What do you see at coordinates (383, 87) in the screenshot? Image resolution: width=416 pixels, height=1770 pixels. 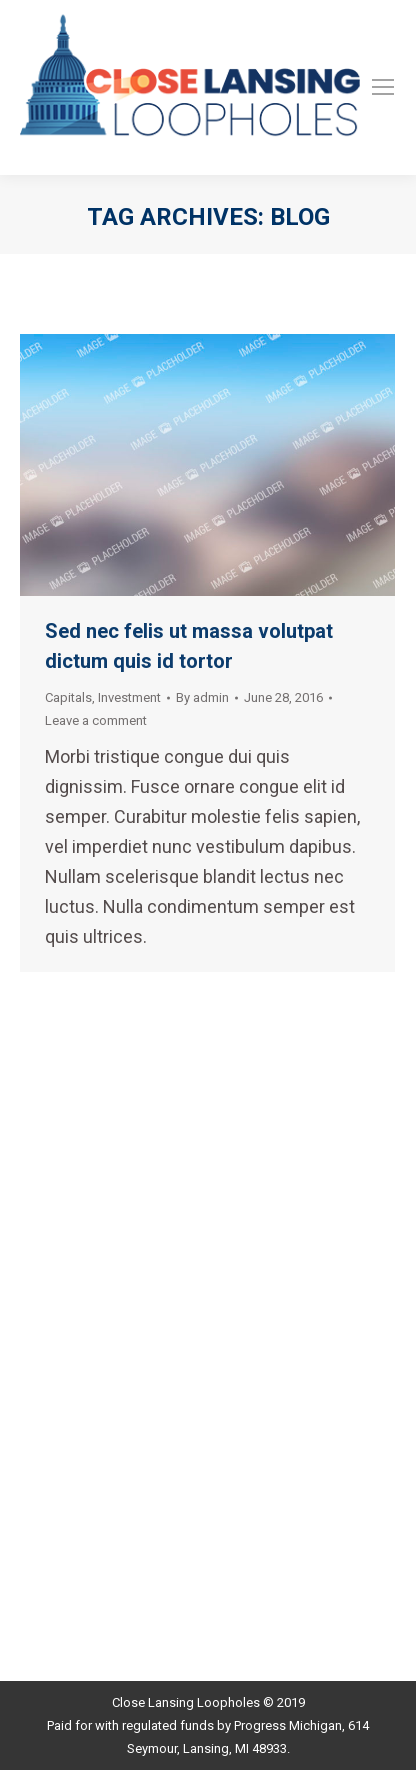 I see `[Mobile menu icon]` at bounding box center [383, 87].